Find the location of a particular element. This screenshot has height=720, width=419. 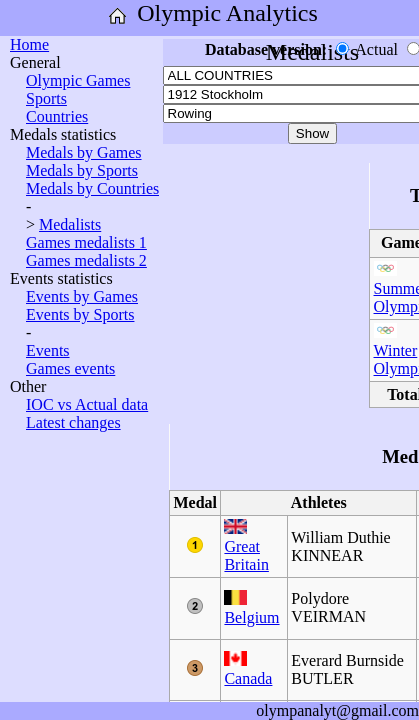

Games medalists 1 is located at coordinates (86, 242).